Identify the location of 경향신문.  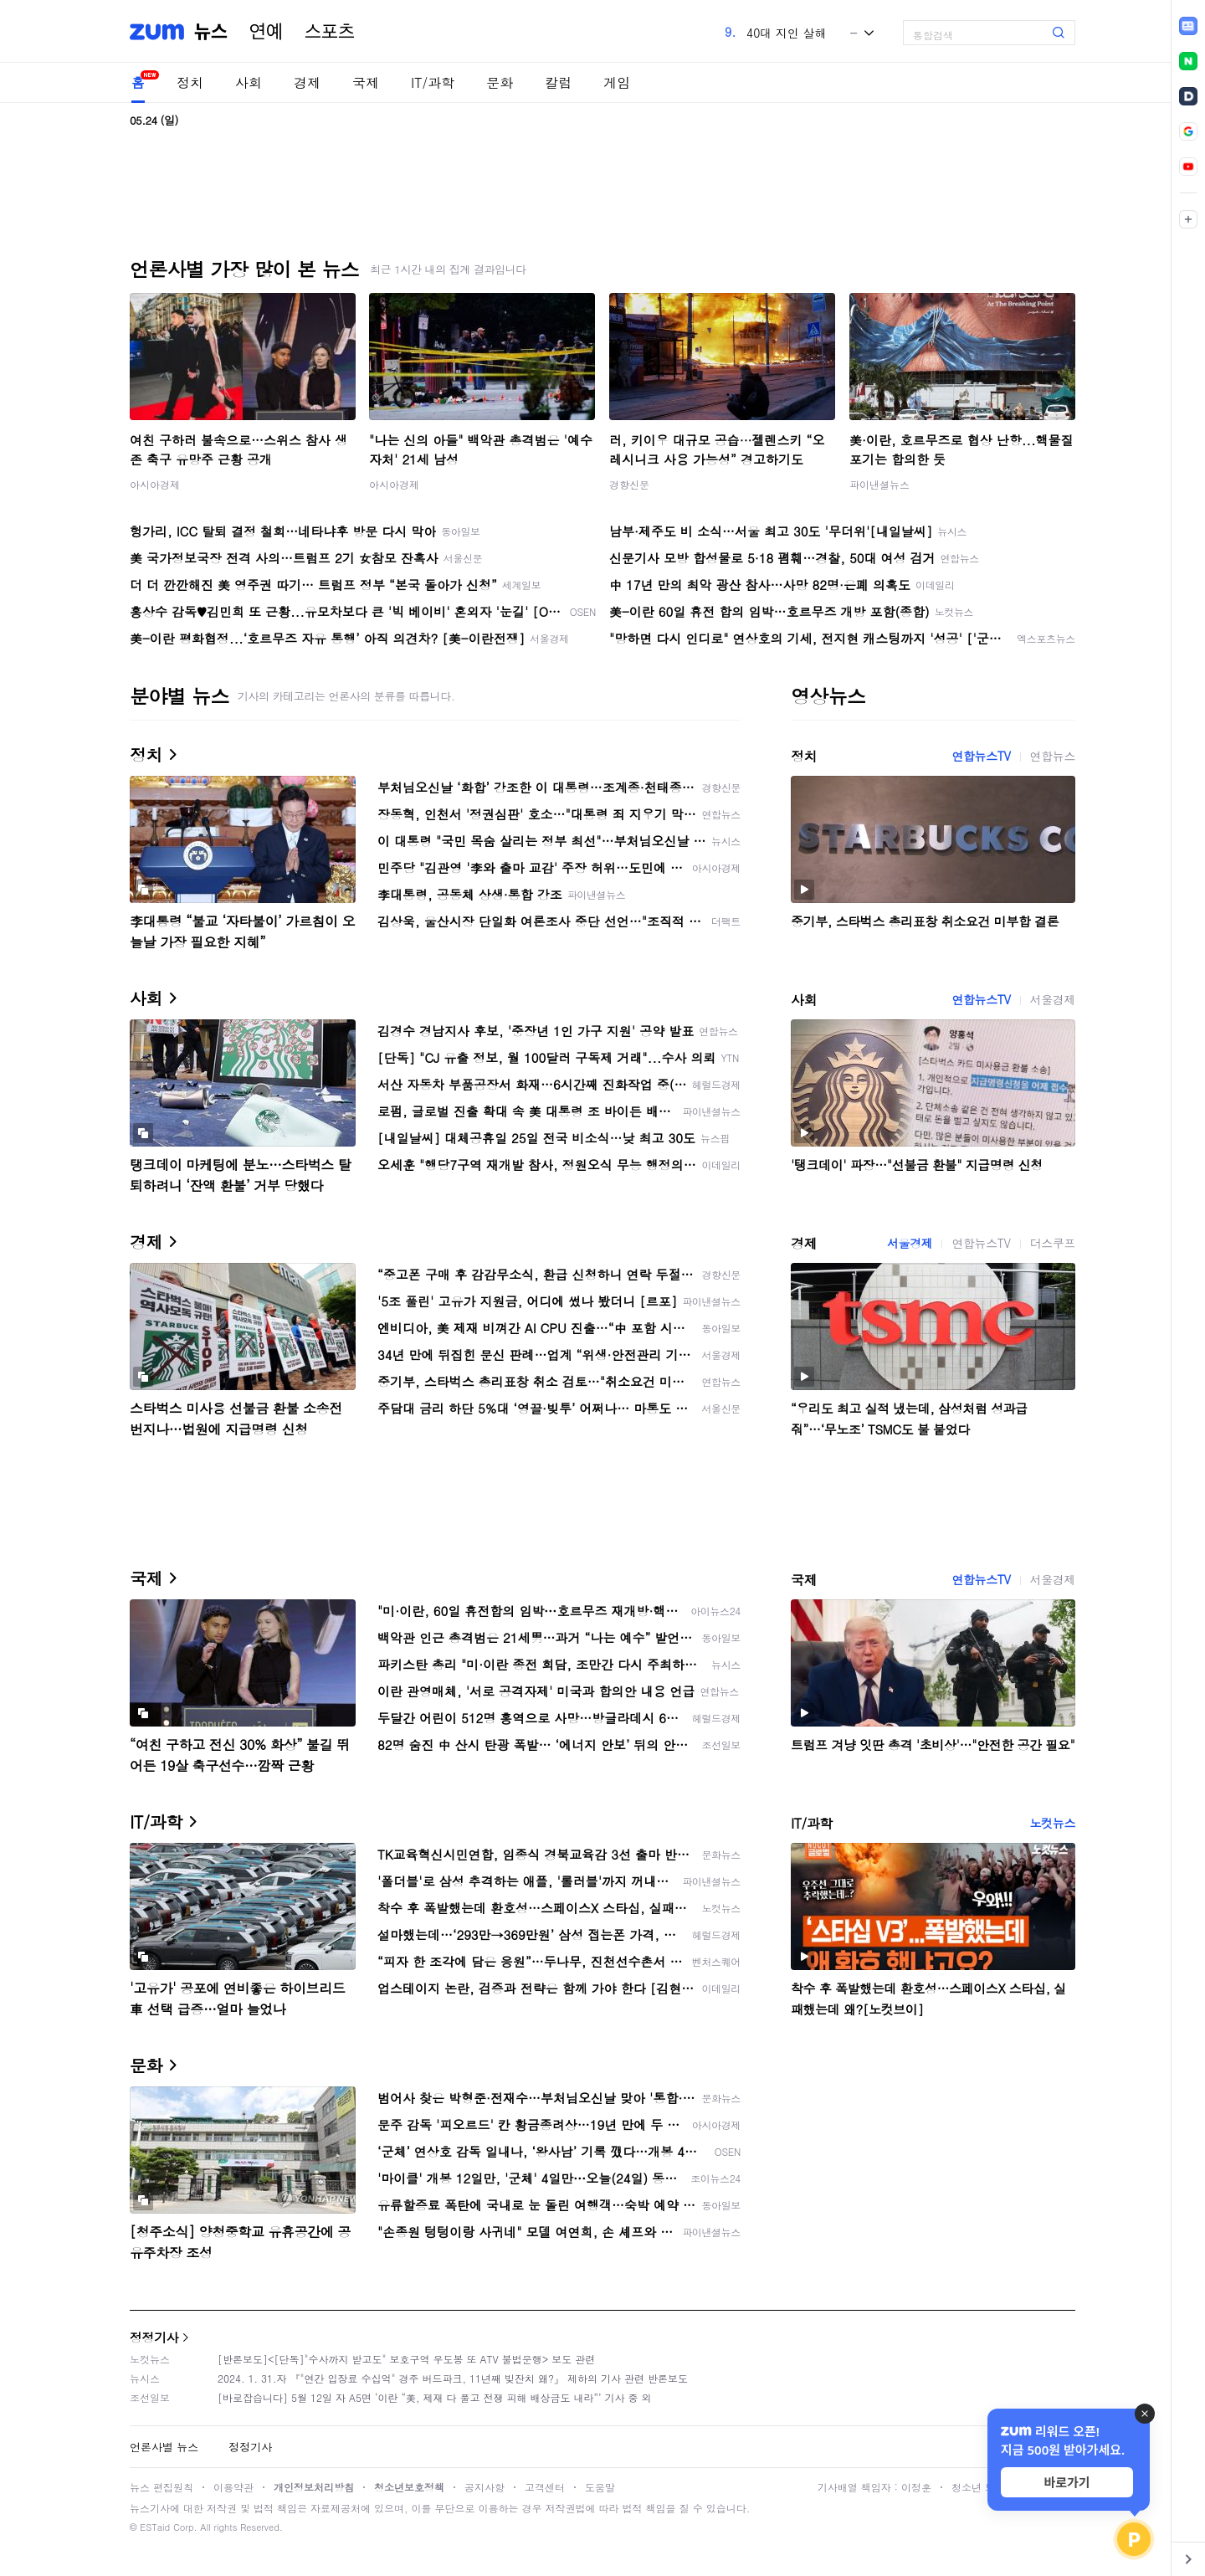
(629, 484).